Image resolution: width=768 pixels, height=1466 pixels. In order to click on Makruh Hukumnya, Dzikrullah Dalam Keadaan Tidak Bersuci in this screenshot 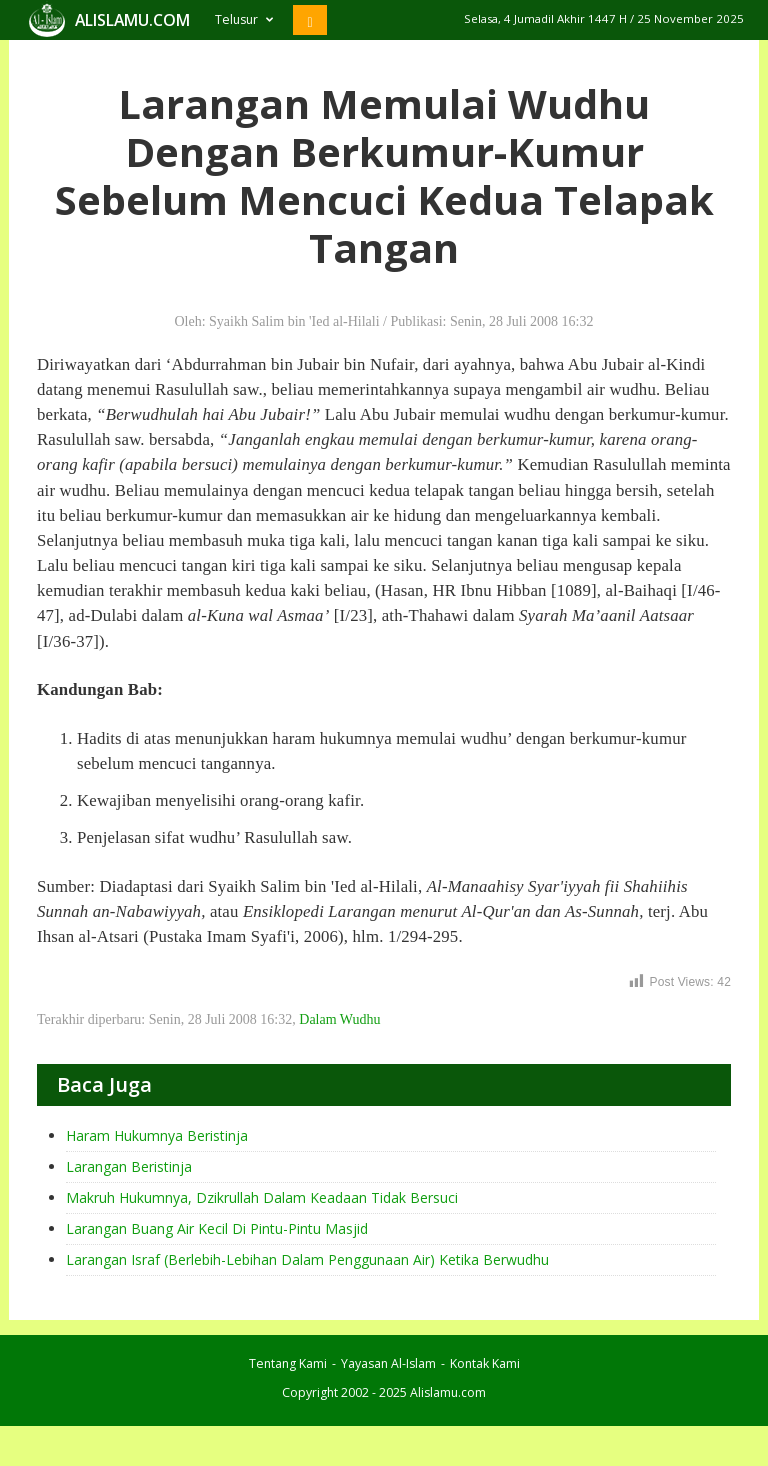, I will do `click(262, 1197)`.